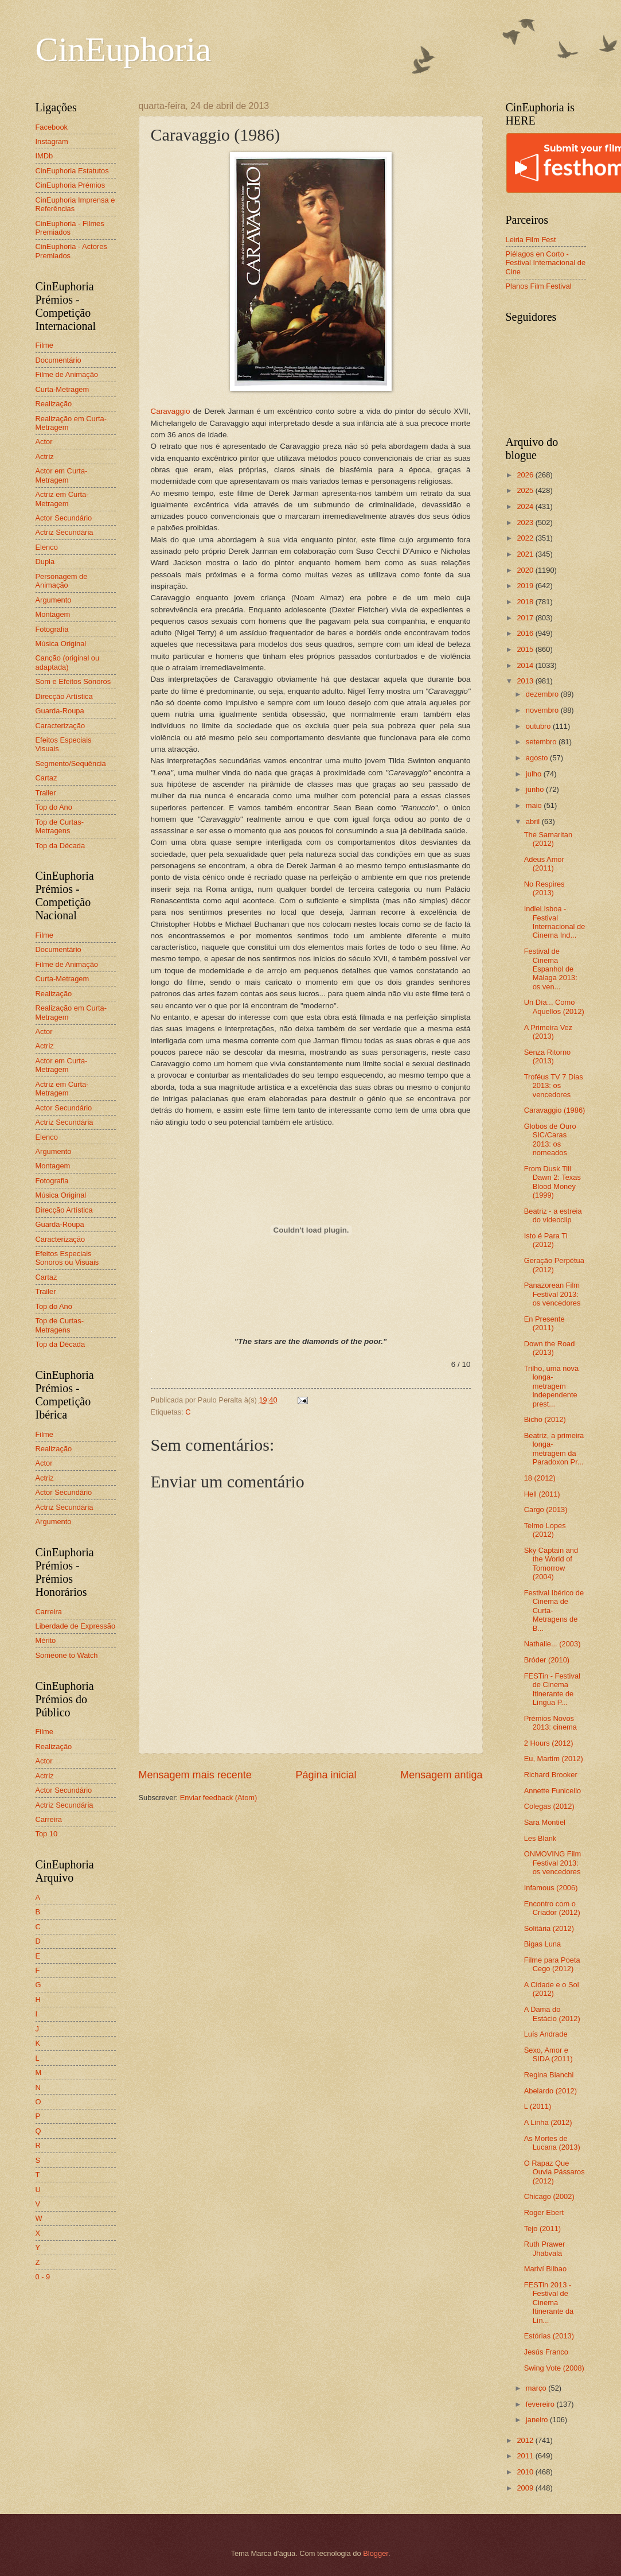 Image resolution: width=621 pixels, height=2576 pixels. Describe the element at coordinates (526, 570) in the screenshot. I see `2020` at that location.